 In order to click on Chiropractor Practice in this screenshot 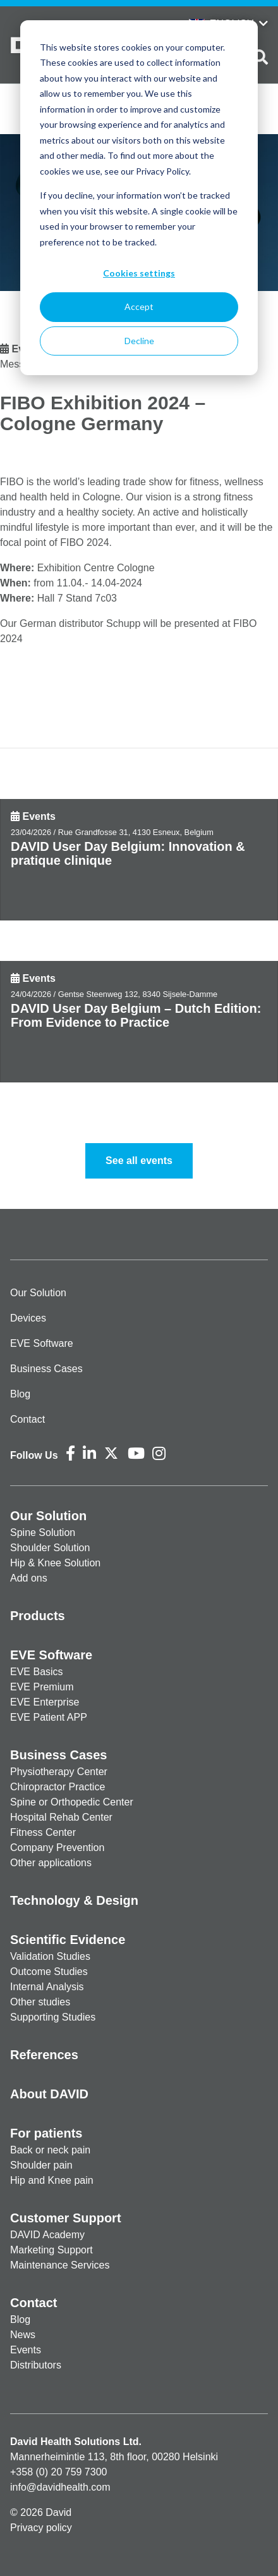, I will do `click(57, 1786)`.